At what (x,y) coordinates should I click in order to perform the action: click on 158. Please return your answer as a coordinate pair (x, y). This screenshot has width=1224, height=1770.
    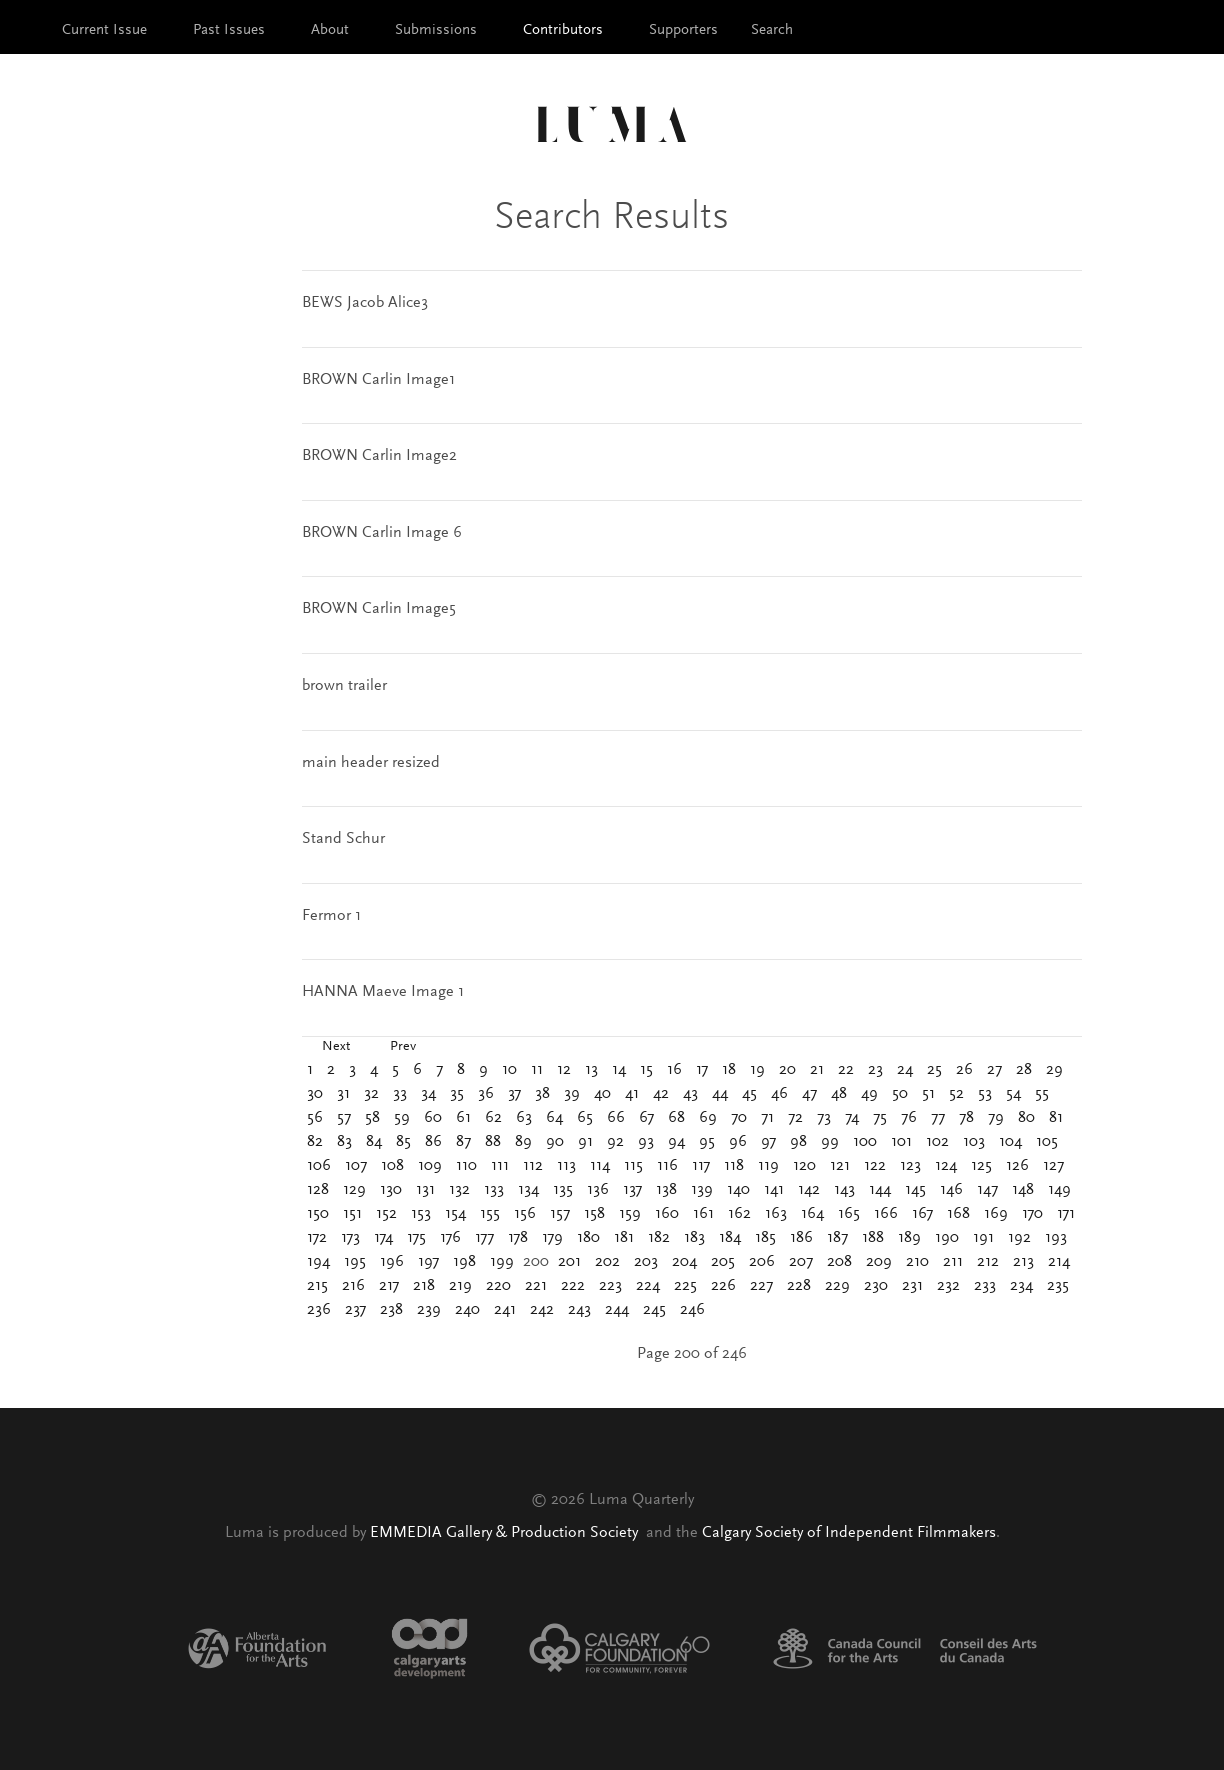
    Looking at the image, I should click on (594, 1214).